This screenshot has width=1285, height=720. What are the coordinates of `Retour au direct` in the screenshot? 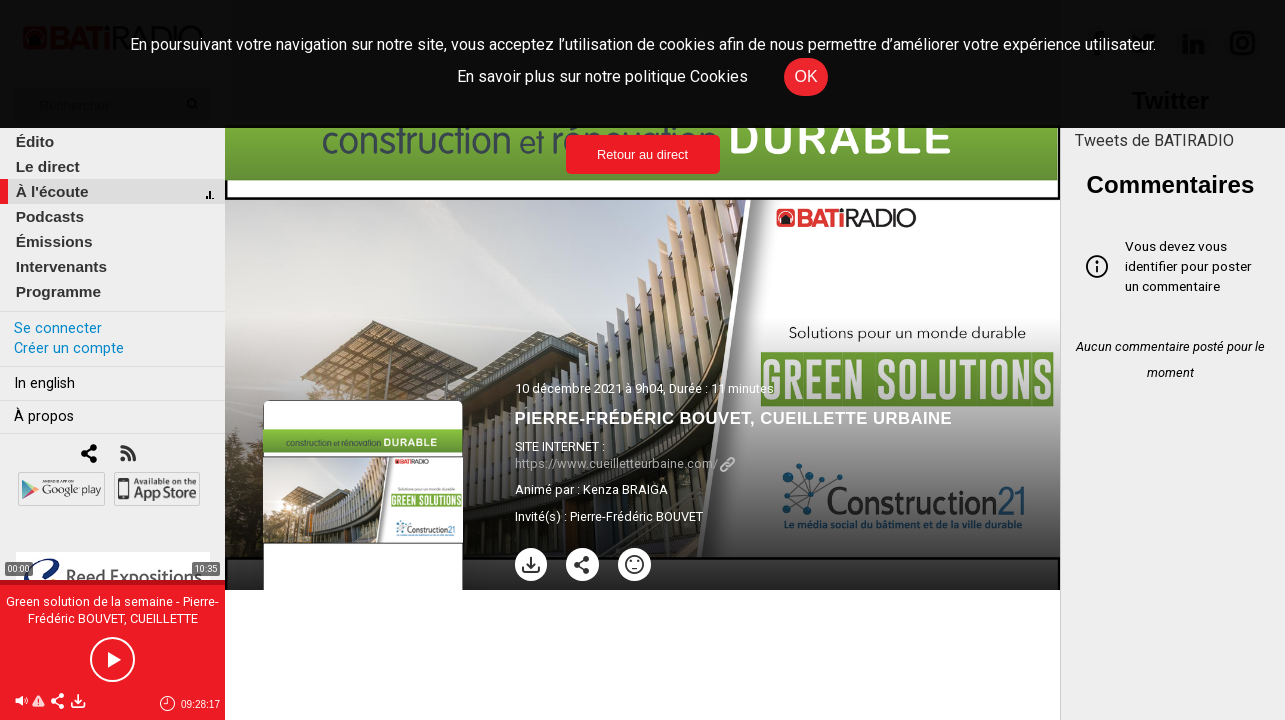 It's located at (642, 154).